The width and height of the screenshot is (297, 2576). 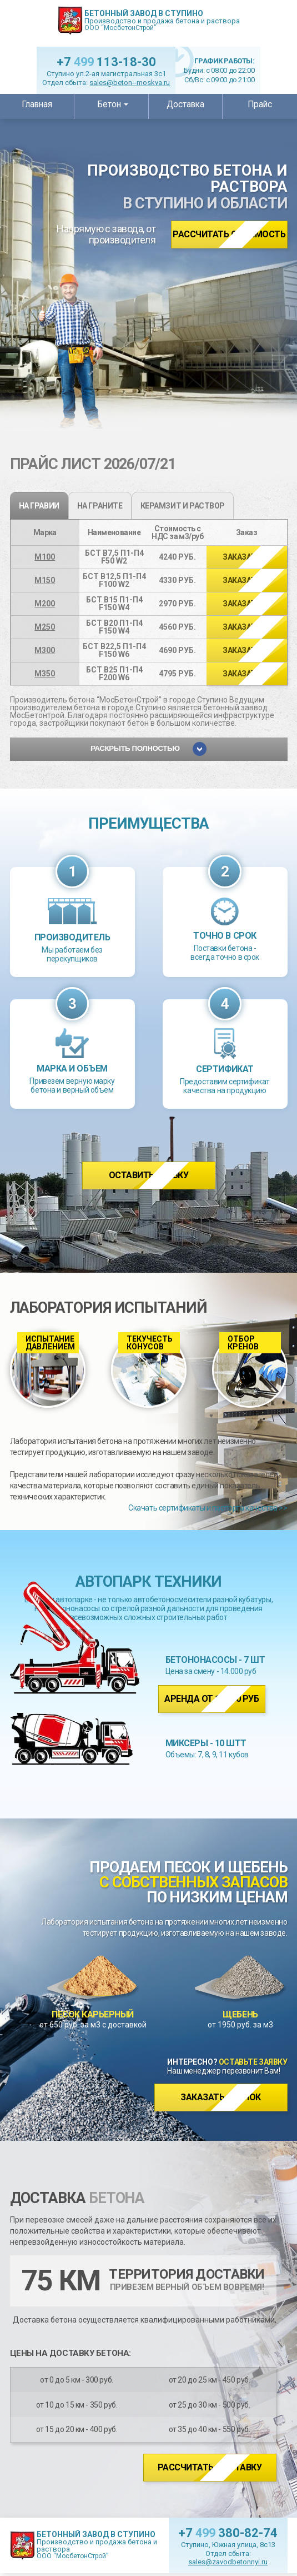 I want to click on Рассчитать стоимость, so click(x=229, y=234).